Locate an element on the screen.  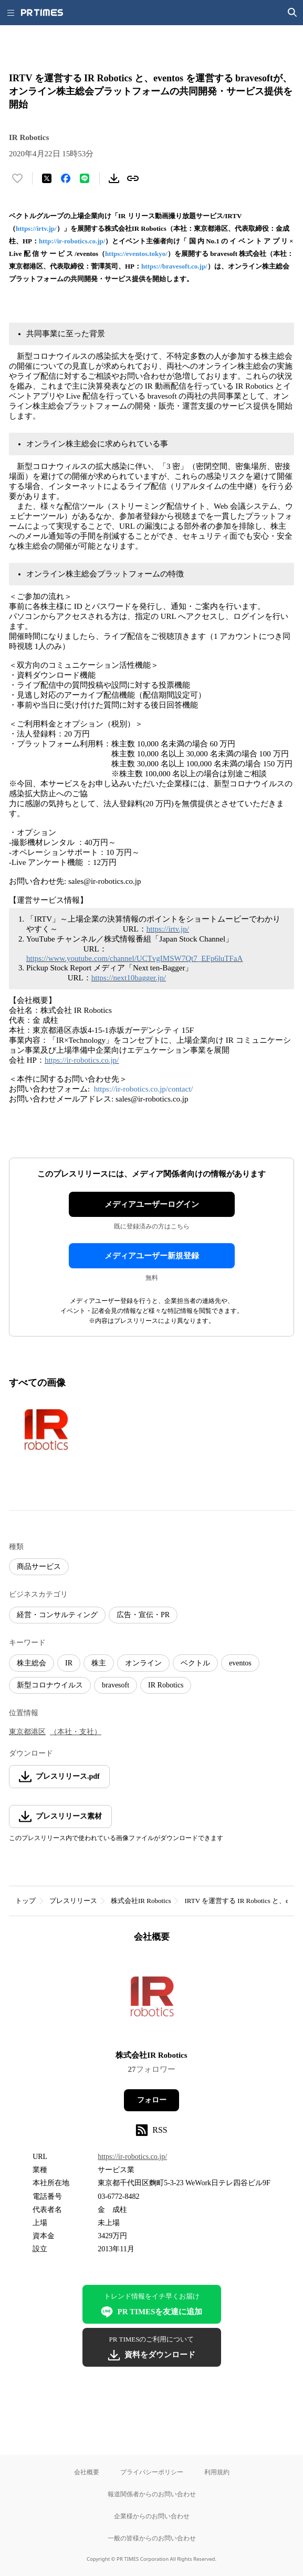
bravesoft is located at coordinates (115, 1685).